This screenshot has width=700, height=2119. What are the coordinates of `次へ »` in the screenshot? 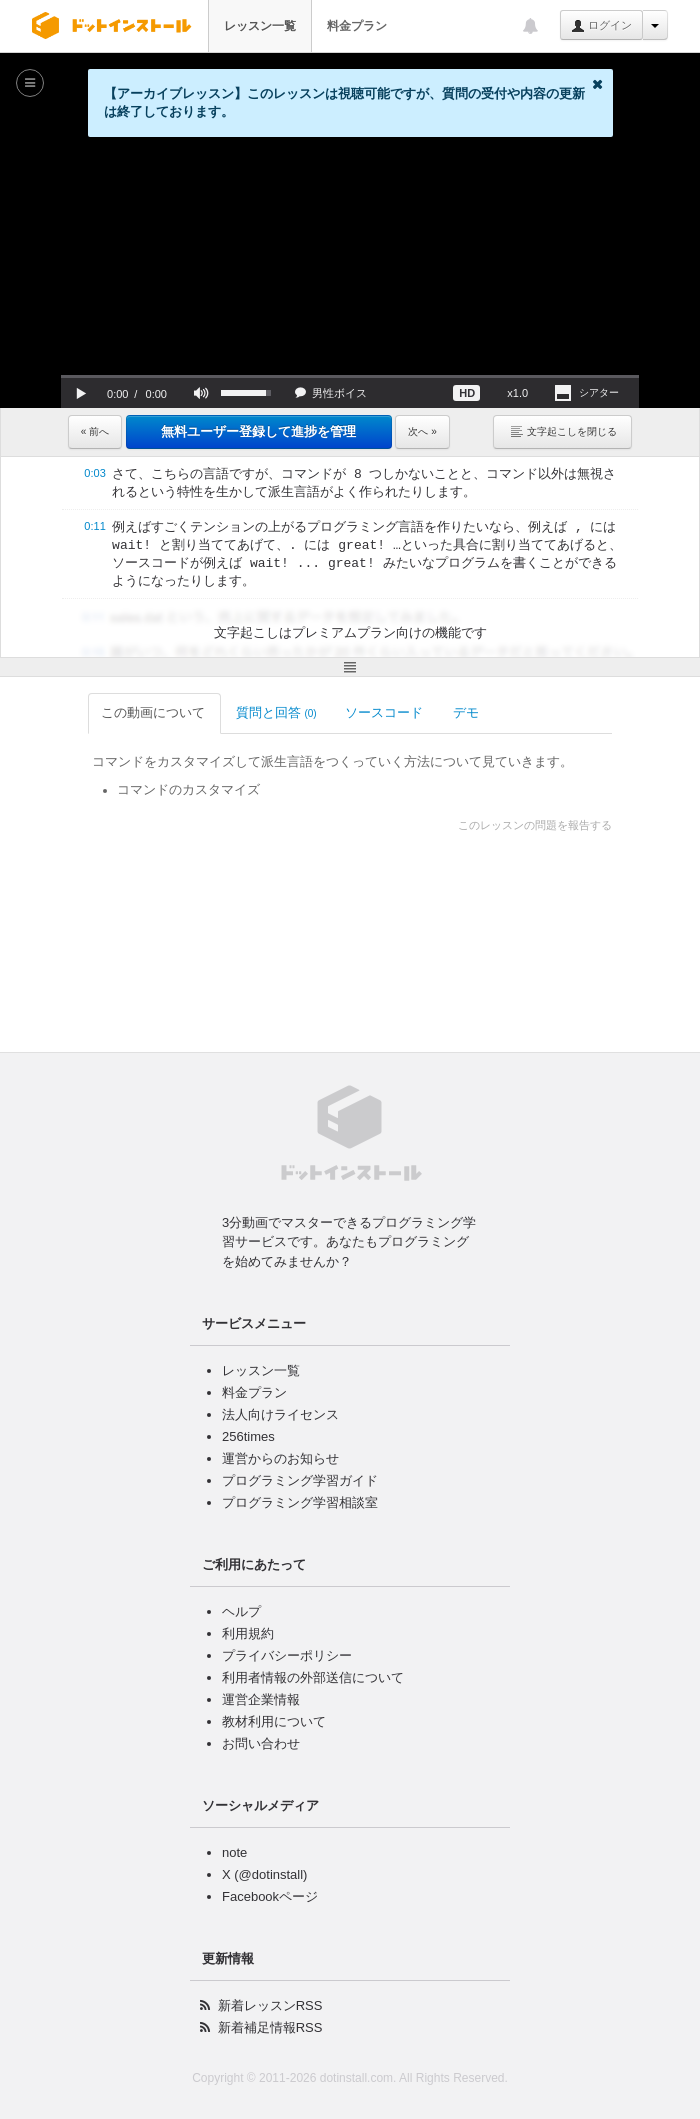 It's located at (422, 431).